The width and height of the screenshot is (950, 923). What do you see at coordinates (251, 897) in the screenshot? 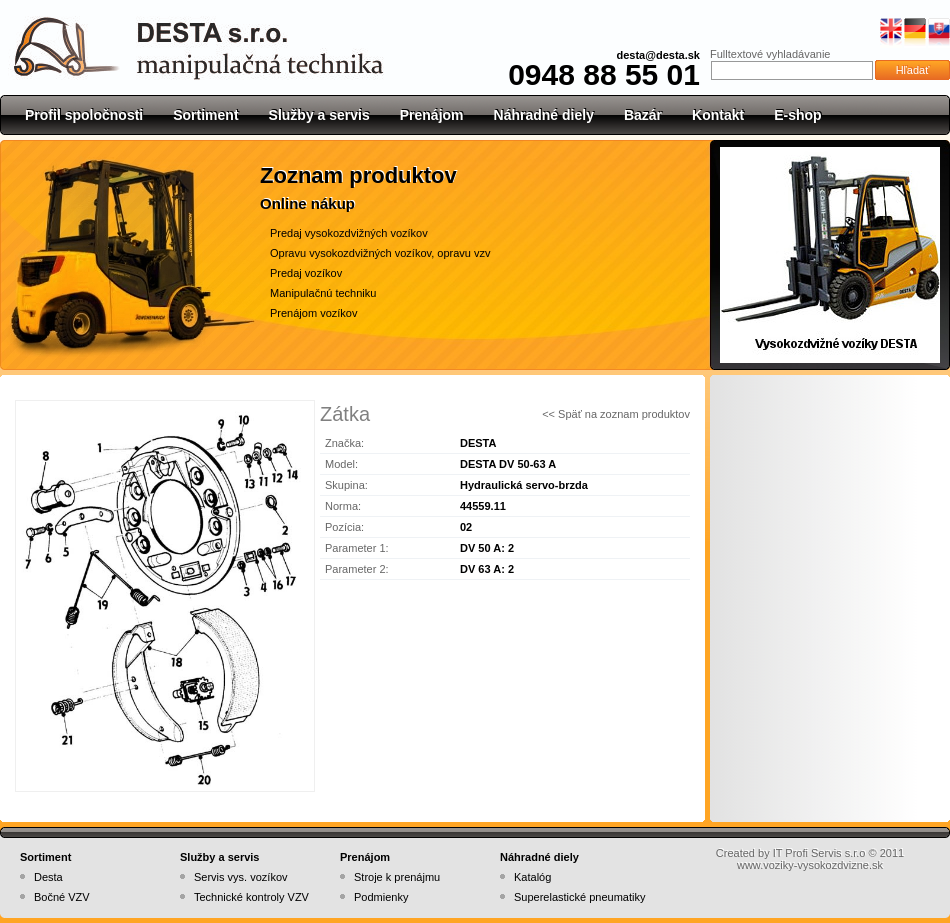
I see `Technické kontroly VZV` at bounding box center [251, 897].